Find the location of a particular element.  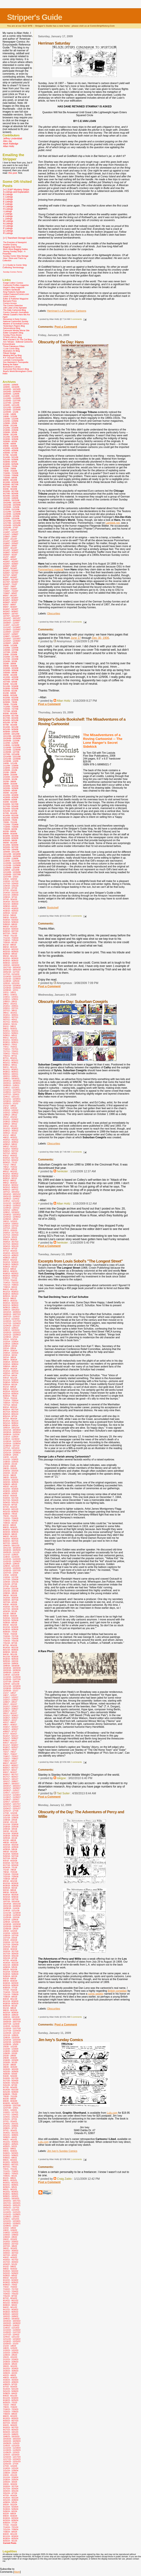

11/20/05 - 11/27/05 is located at coordinates (11, 401).